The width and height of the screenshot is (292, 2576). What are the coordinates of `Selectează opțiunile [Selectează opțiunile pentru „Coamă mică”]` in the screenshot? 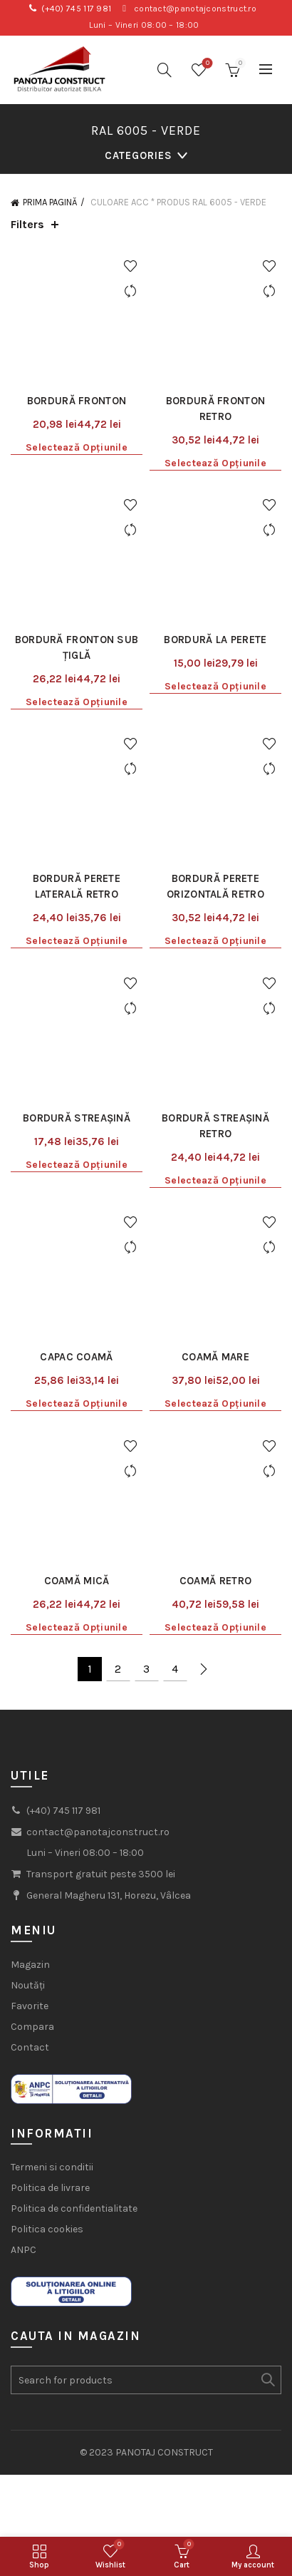 It's located at (76, 1264).